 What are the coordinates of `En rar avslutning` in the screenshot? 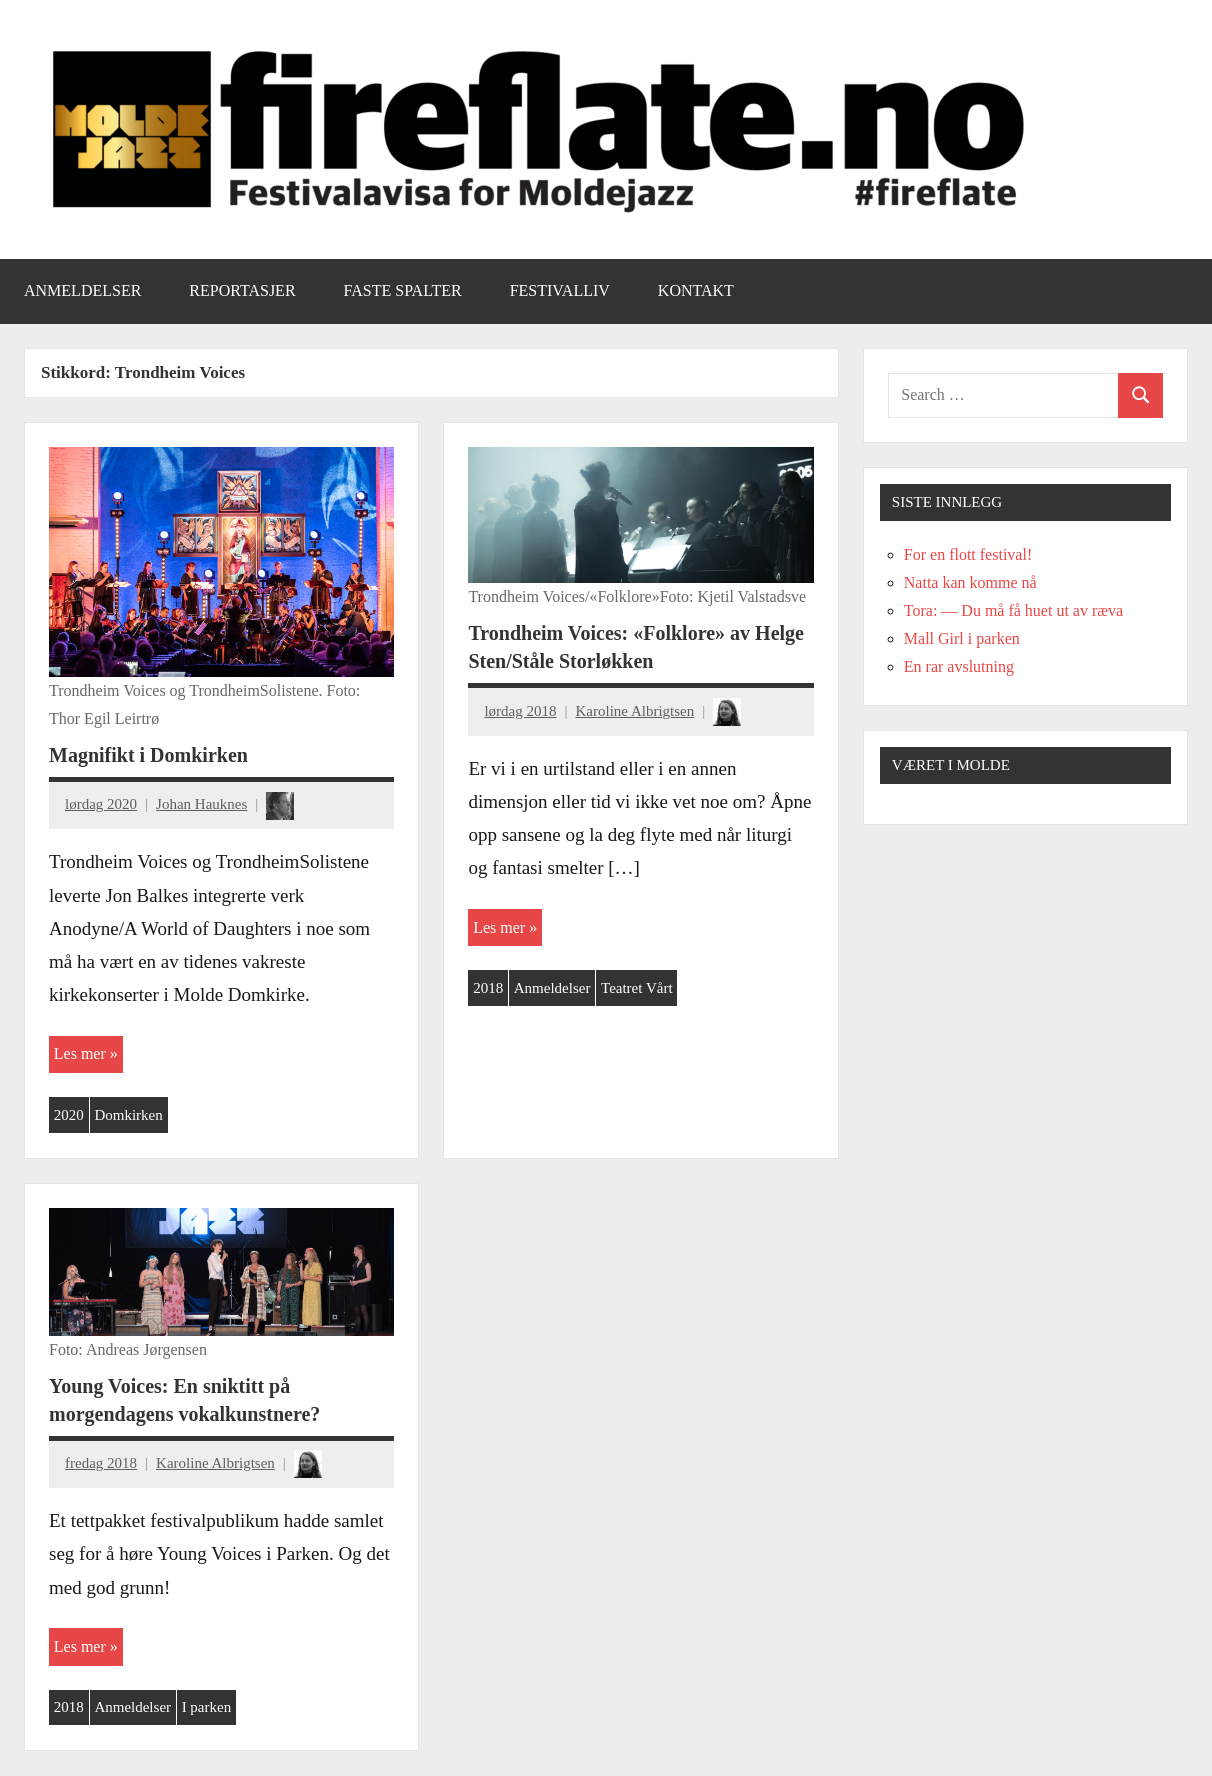 It's located at (959, 666).